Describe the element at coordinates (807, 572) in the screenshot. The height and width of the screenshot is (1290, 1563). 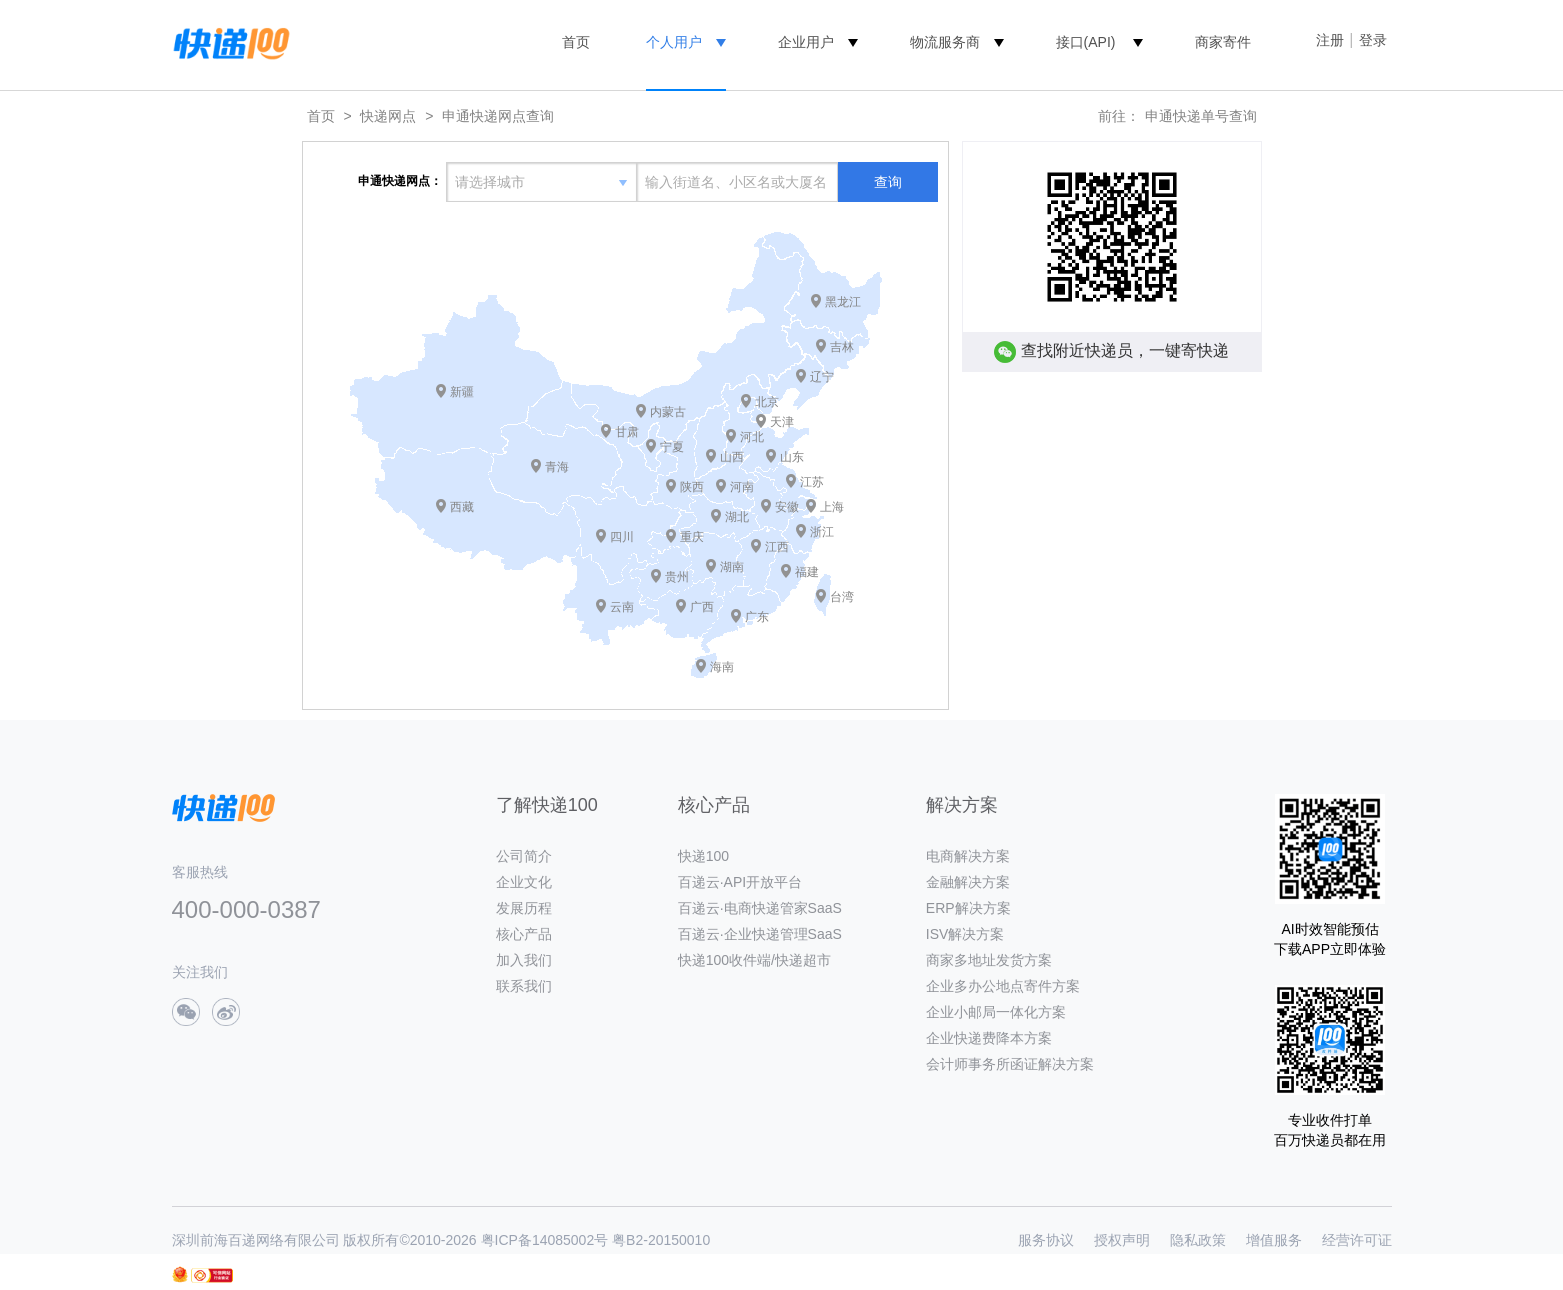
I see `福建` at that location.